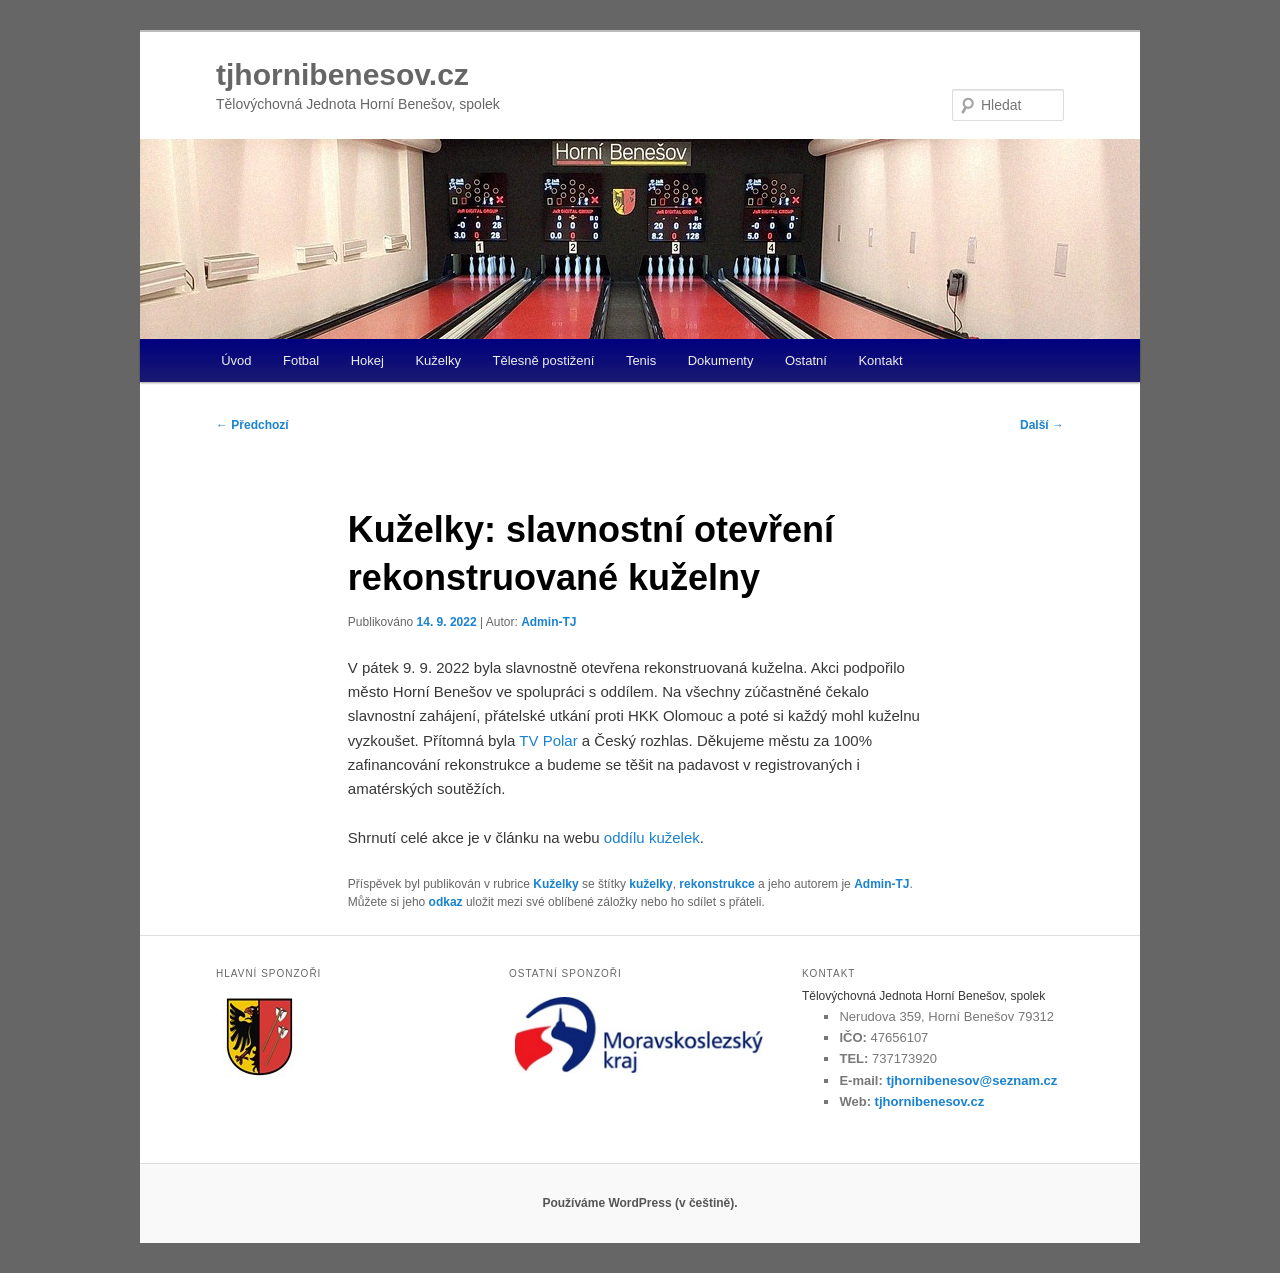 The height and width of the screenshot is (1273, 1280). I want to click on odkaz, so click(446, 902).